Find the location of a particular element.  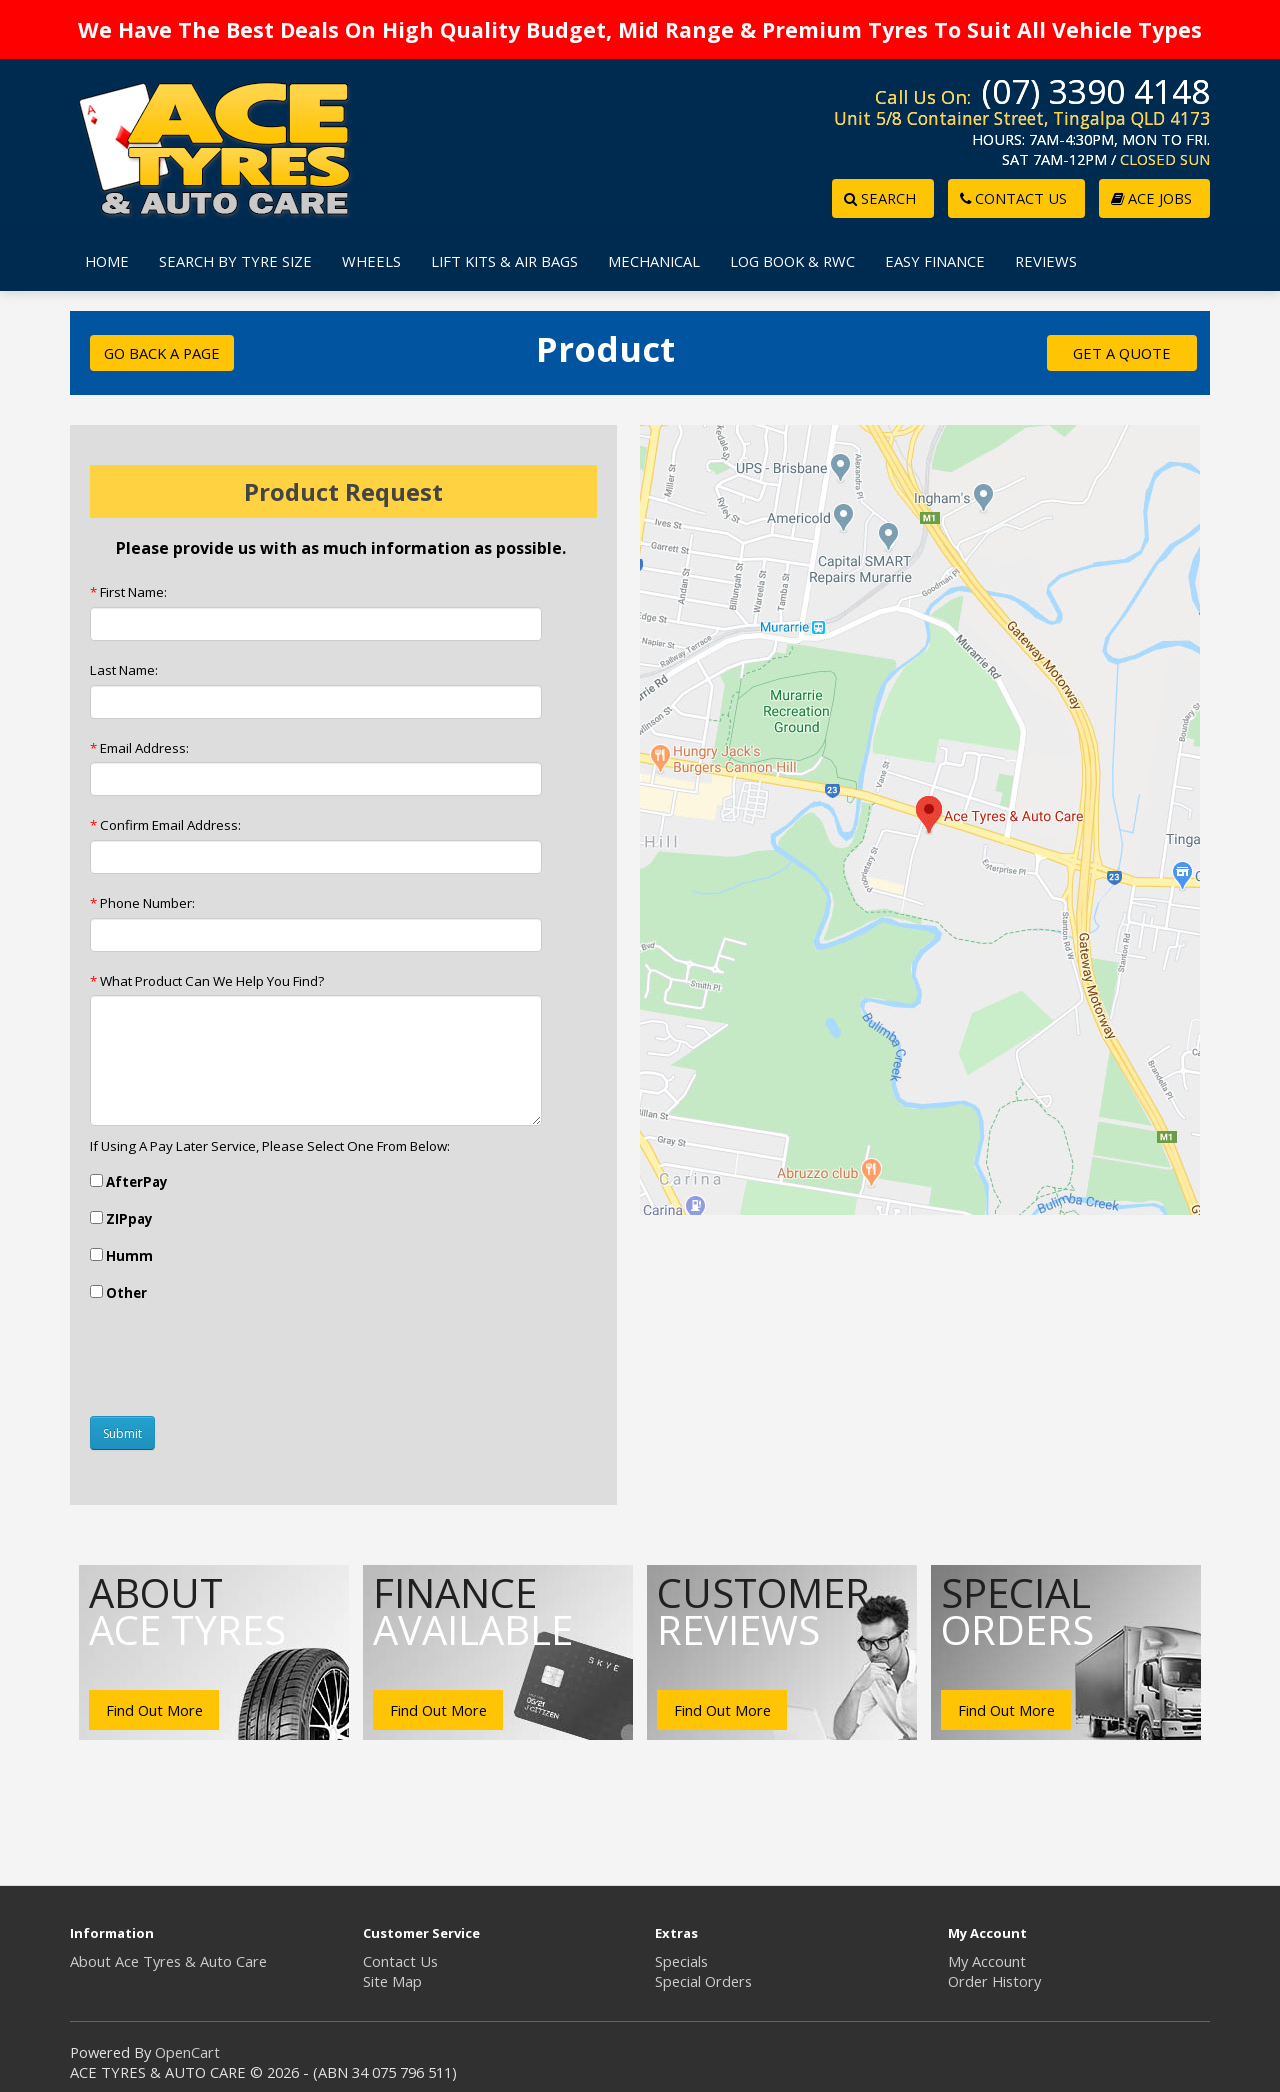

(07) 3390 4148 is located at coordinates (1096, 91).